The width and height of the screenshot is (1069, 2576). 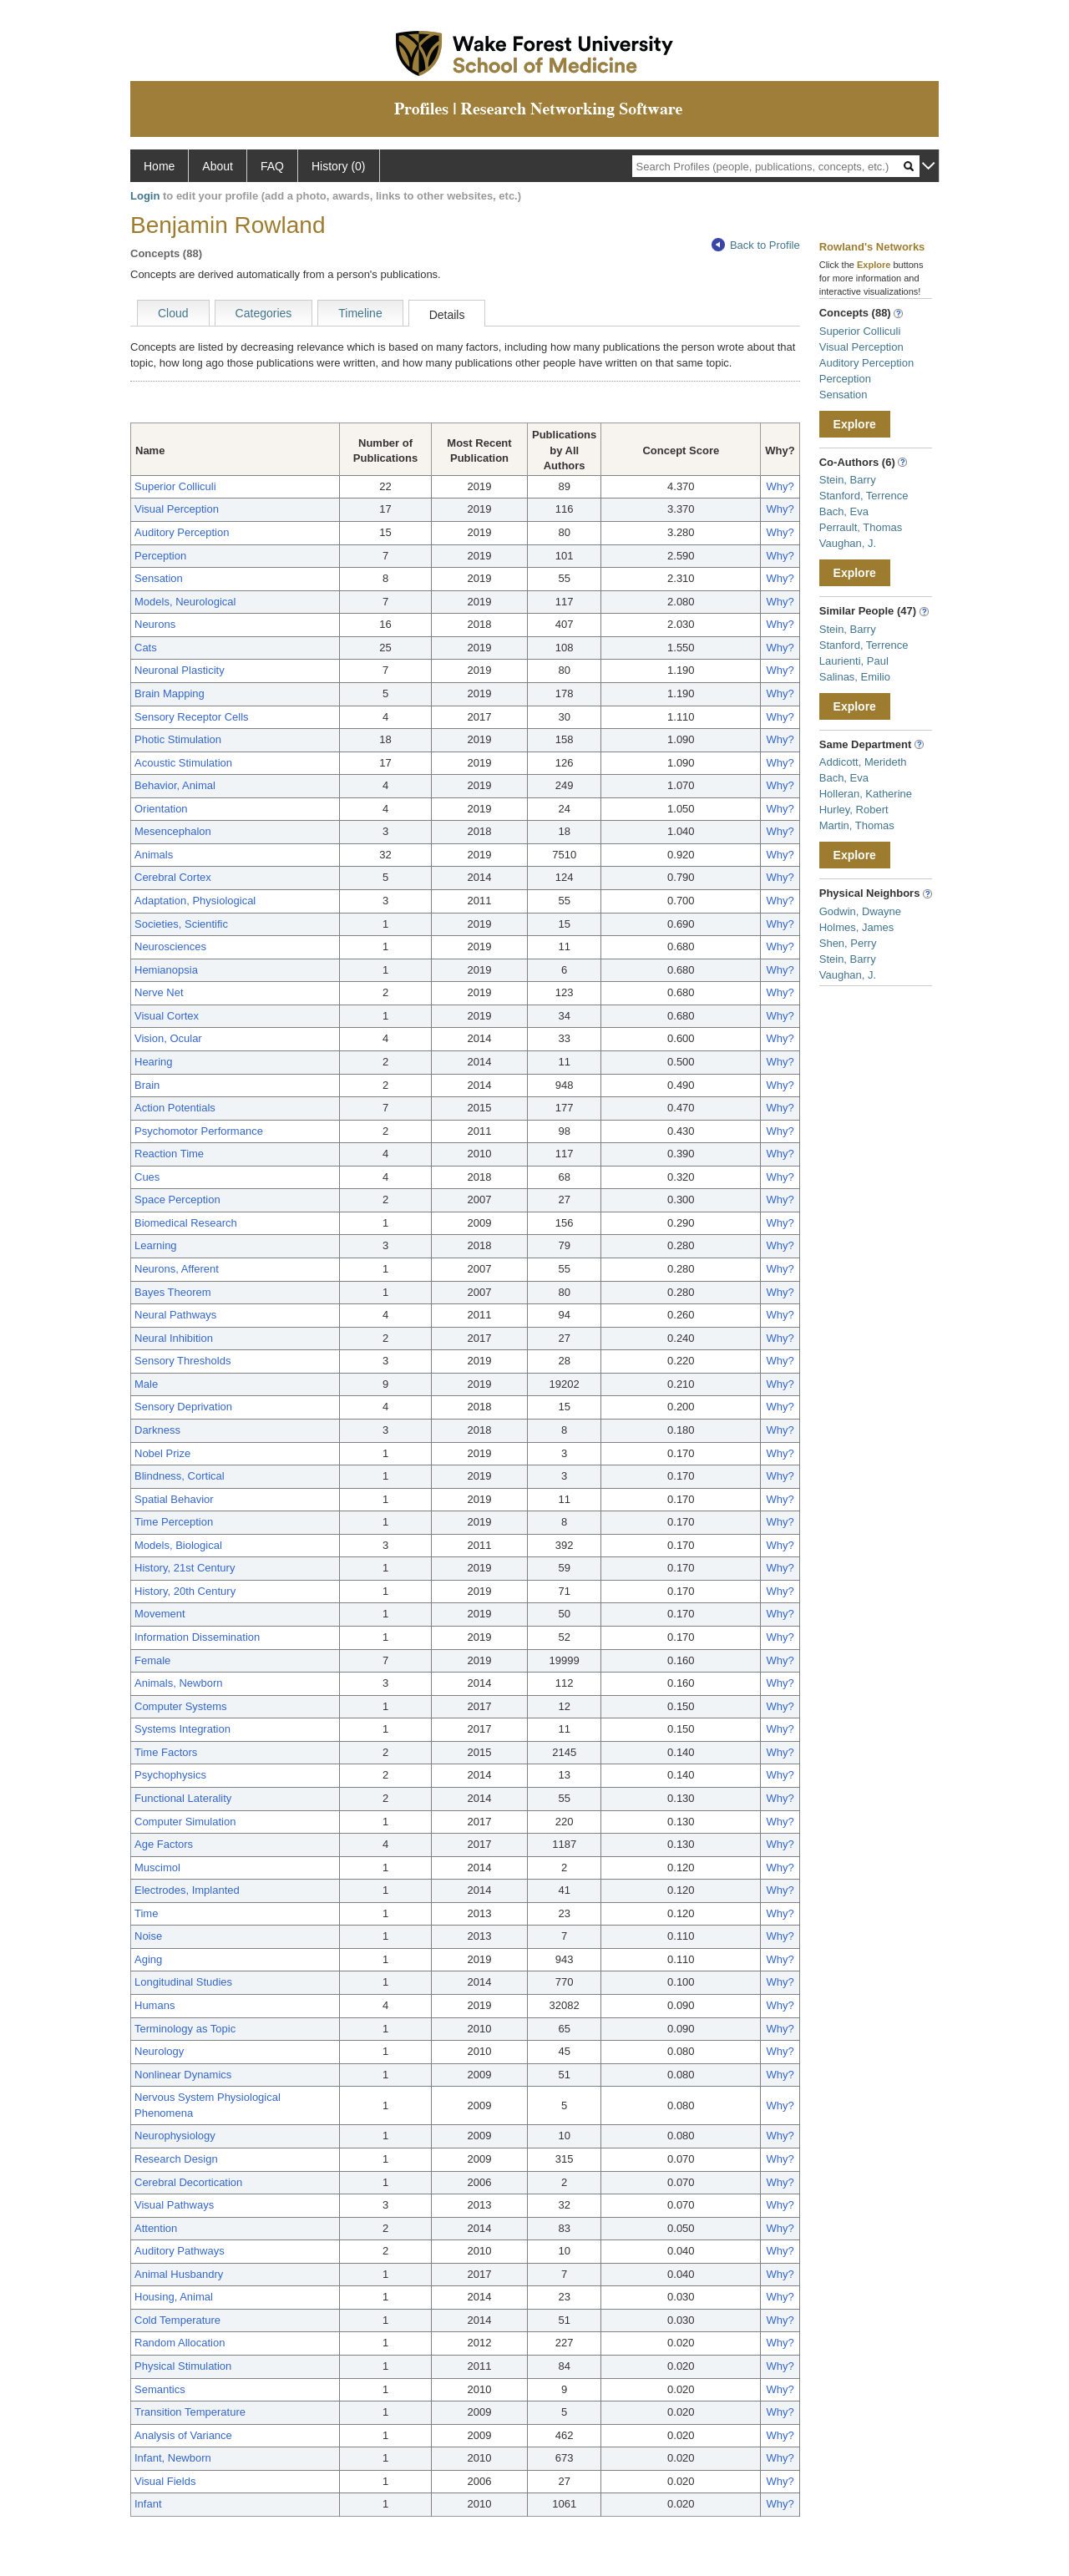 I want to click on Blindness, Cortical, so click(x=179, y=1476).